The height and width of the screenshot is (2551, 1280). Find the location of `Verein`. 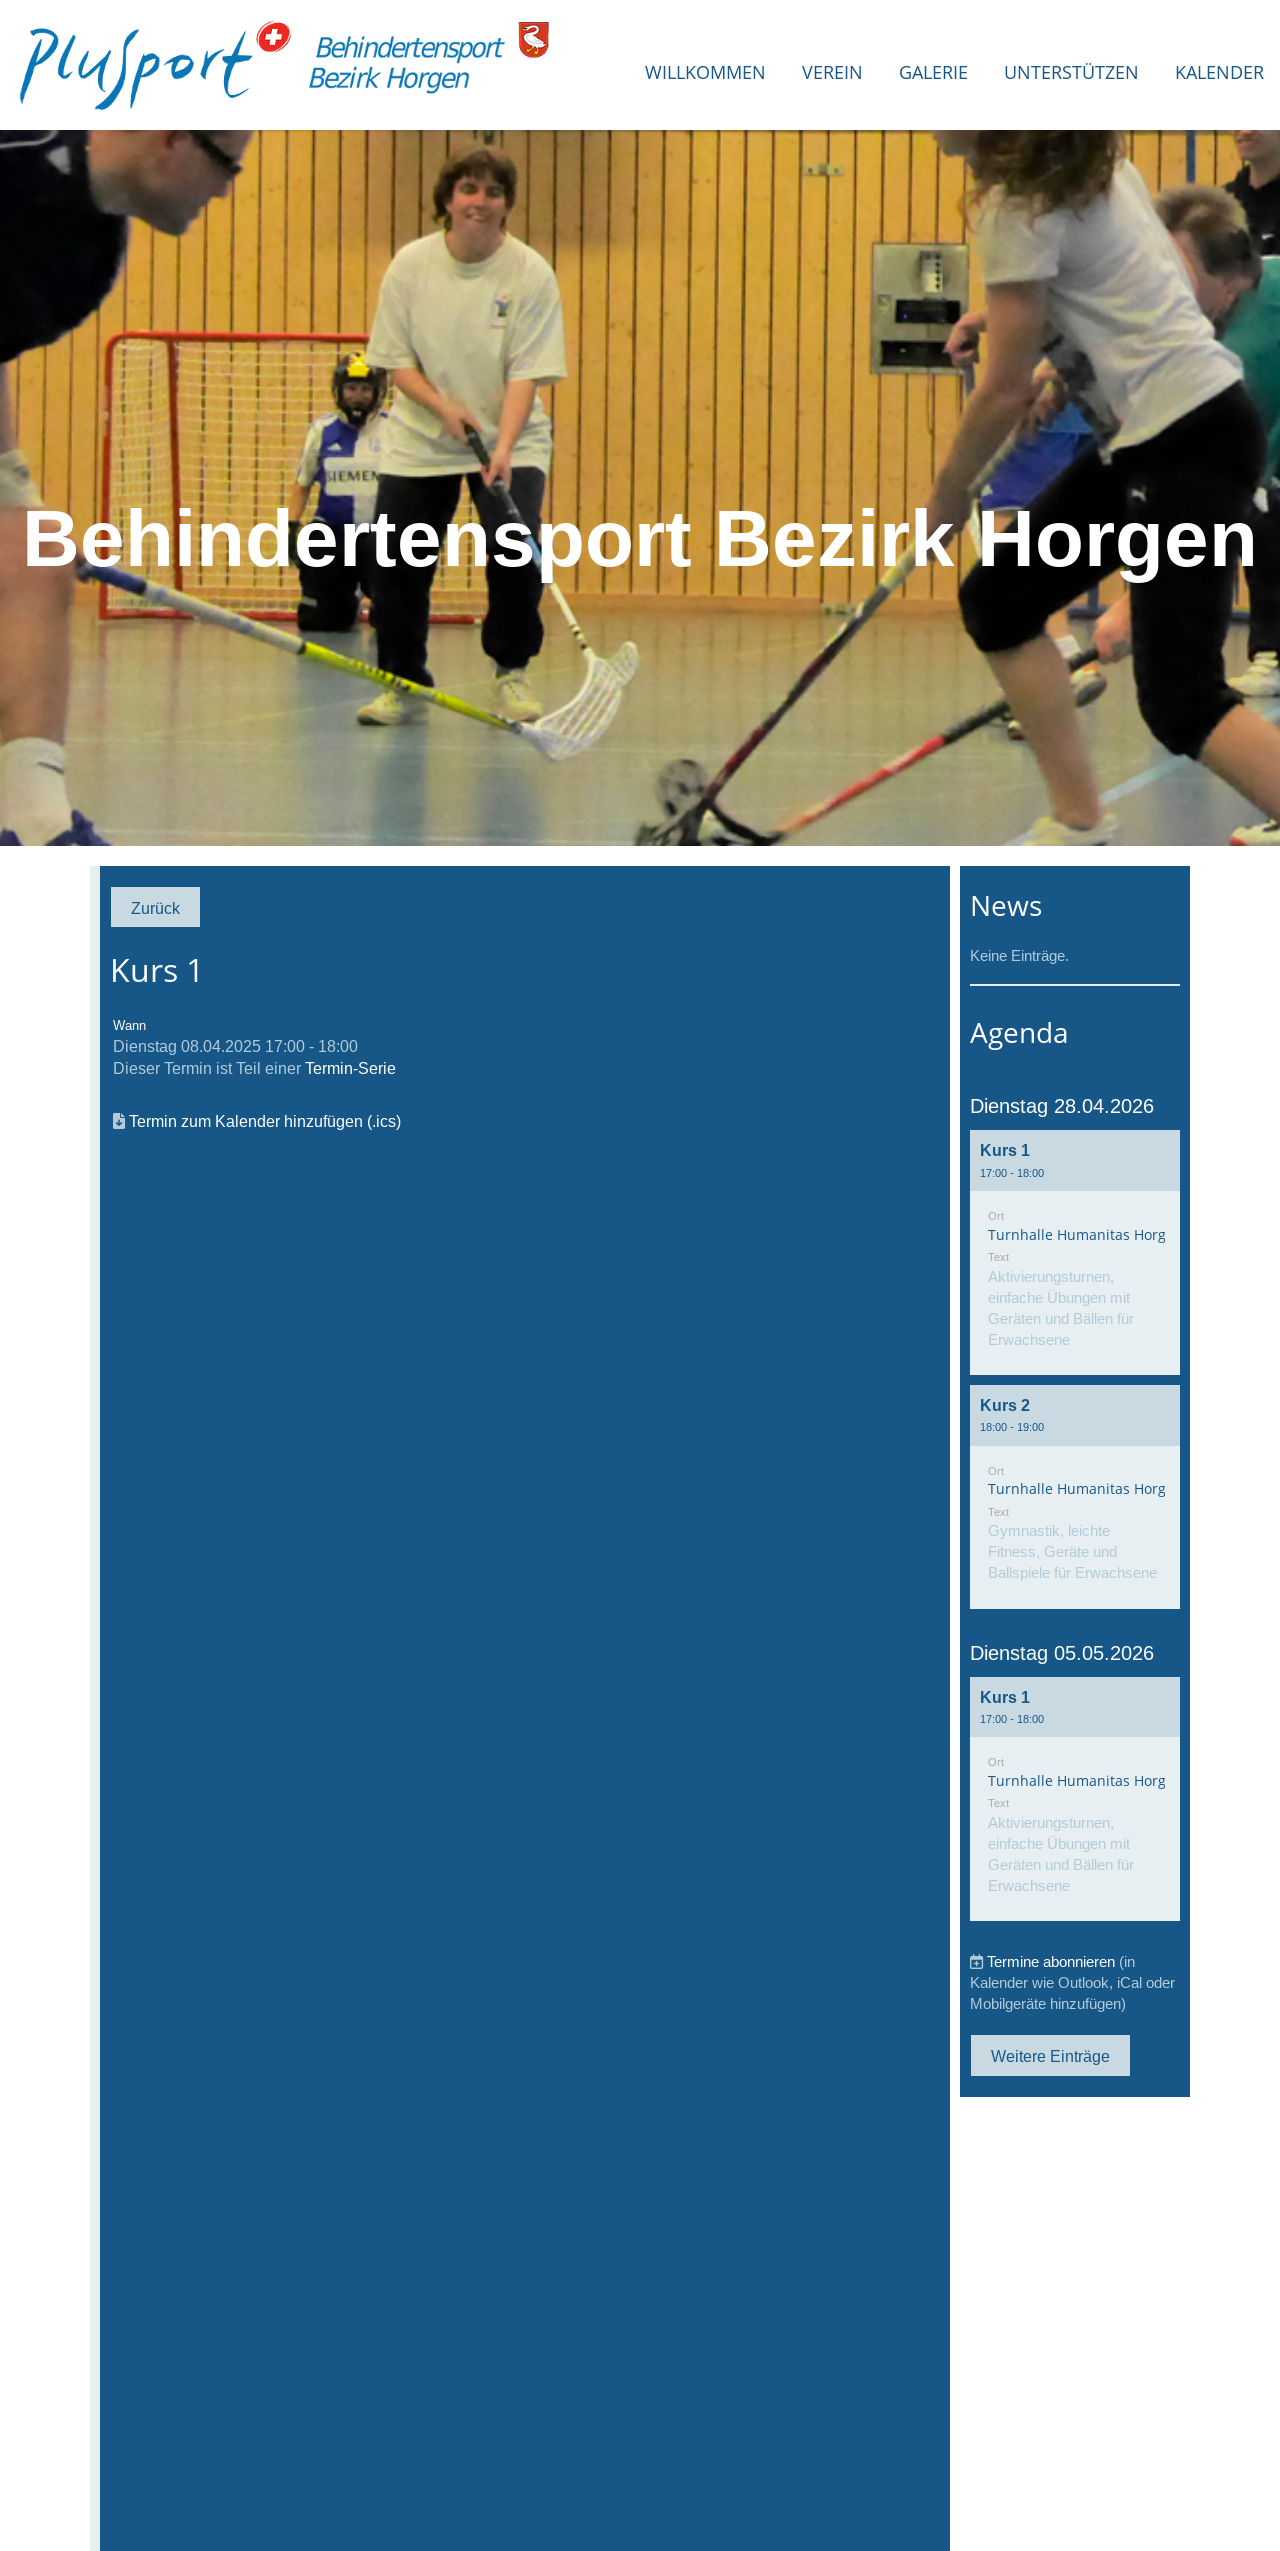

Verein is located at coordinates (832, 72).